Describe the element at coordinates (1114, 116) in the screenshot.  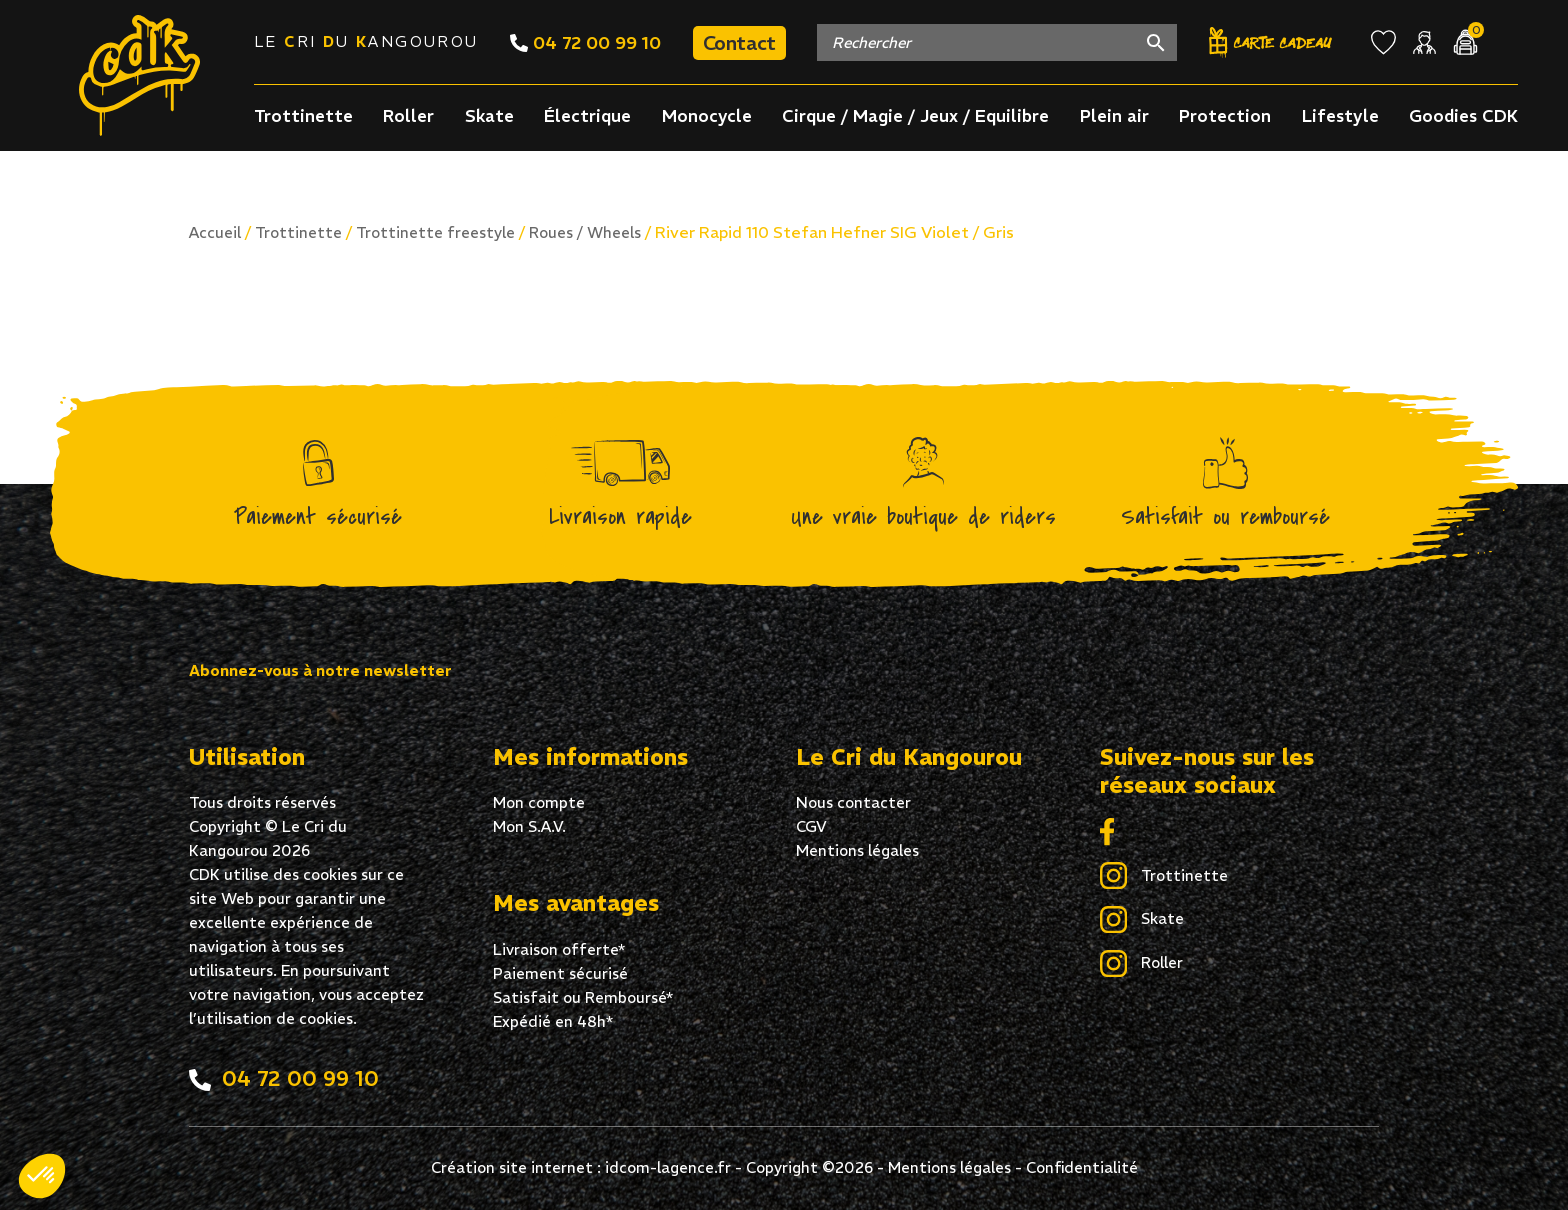
I see `Plein air` at that location.